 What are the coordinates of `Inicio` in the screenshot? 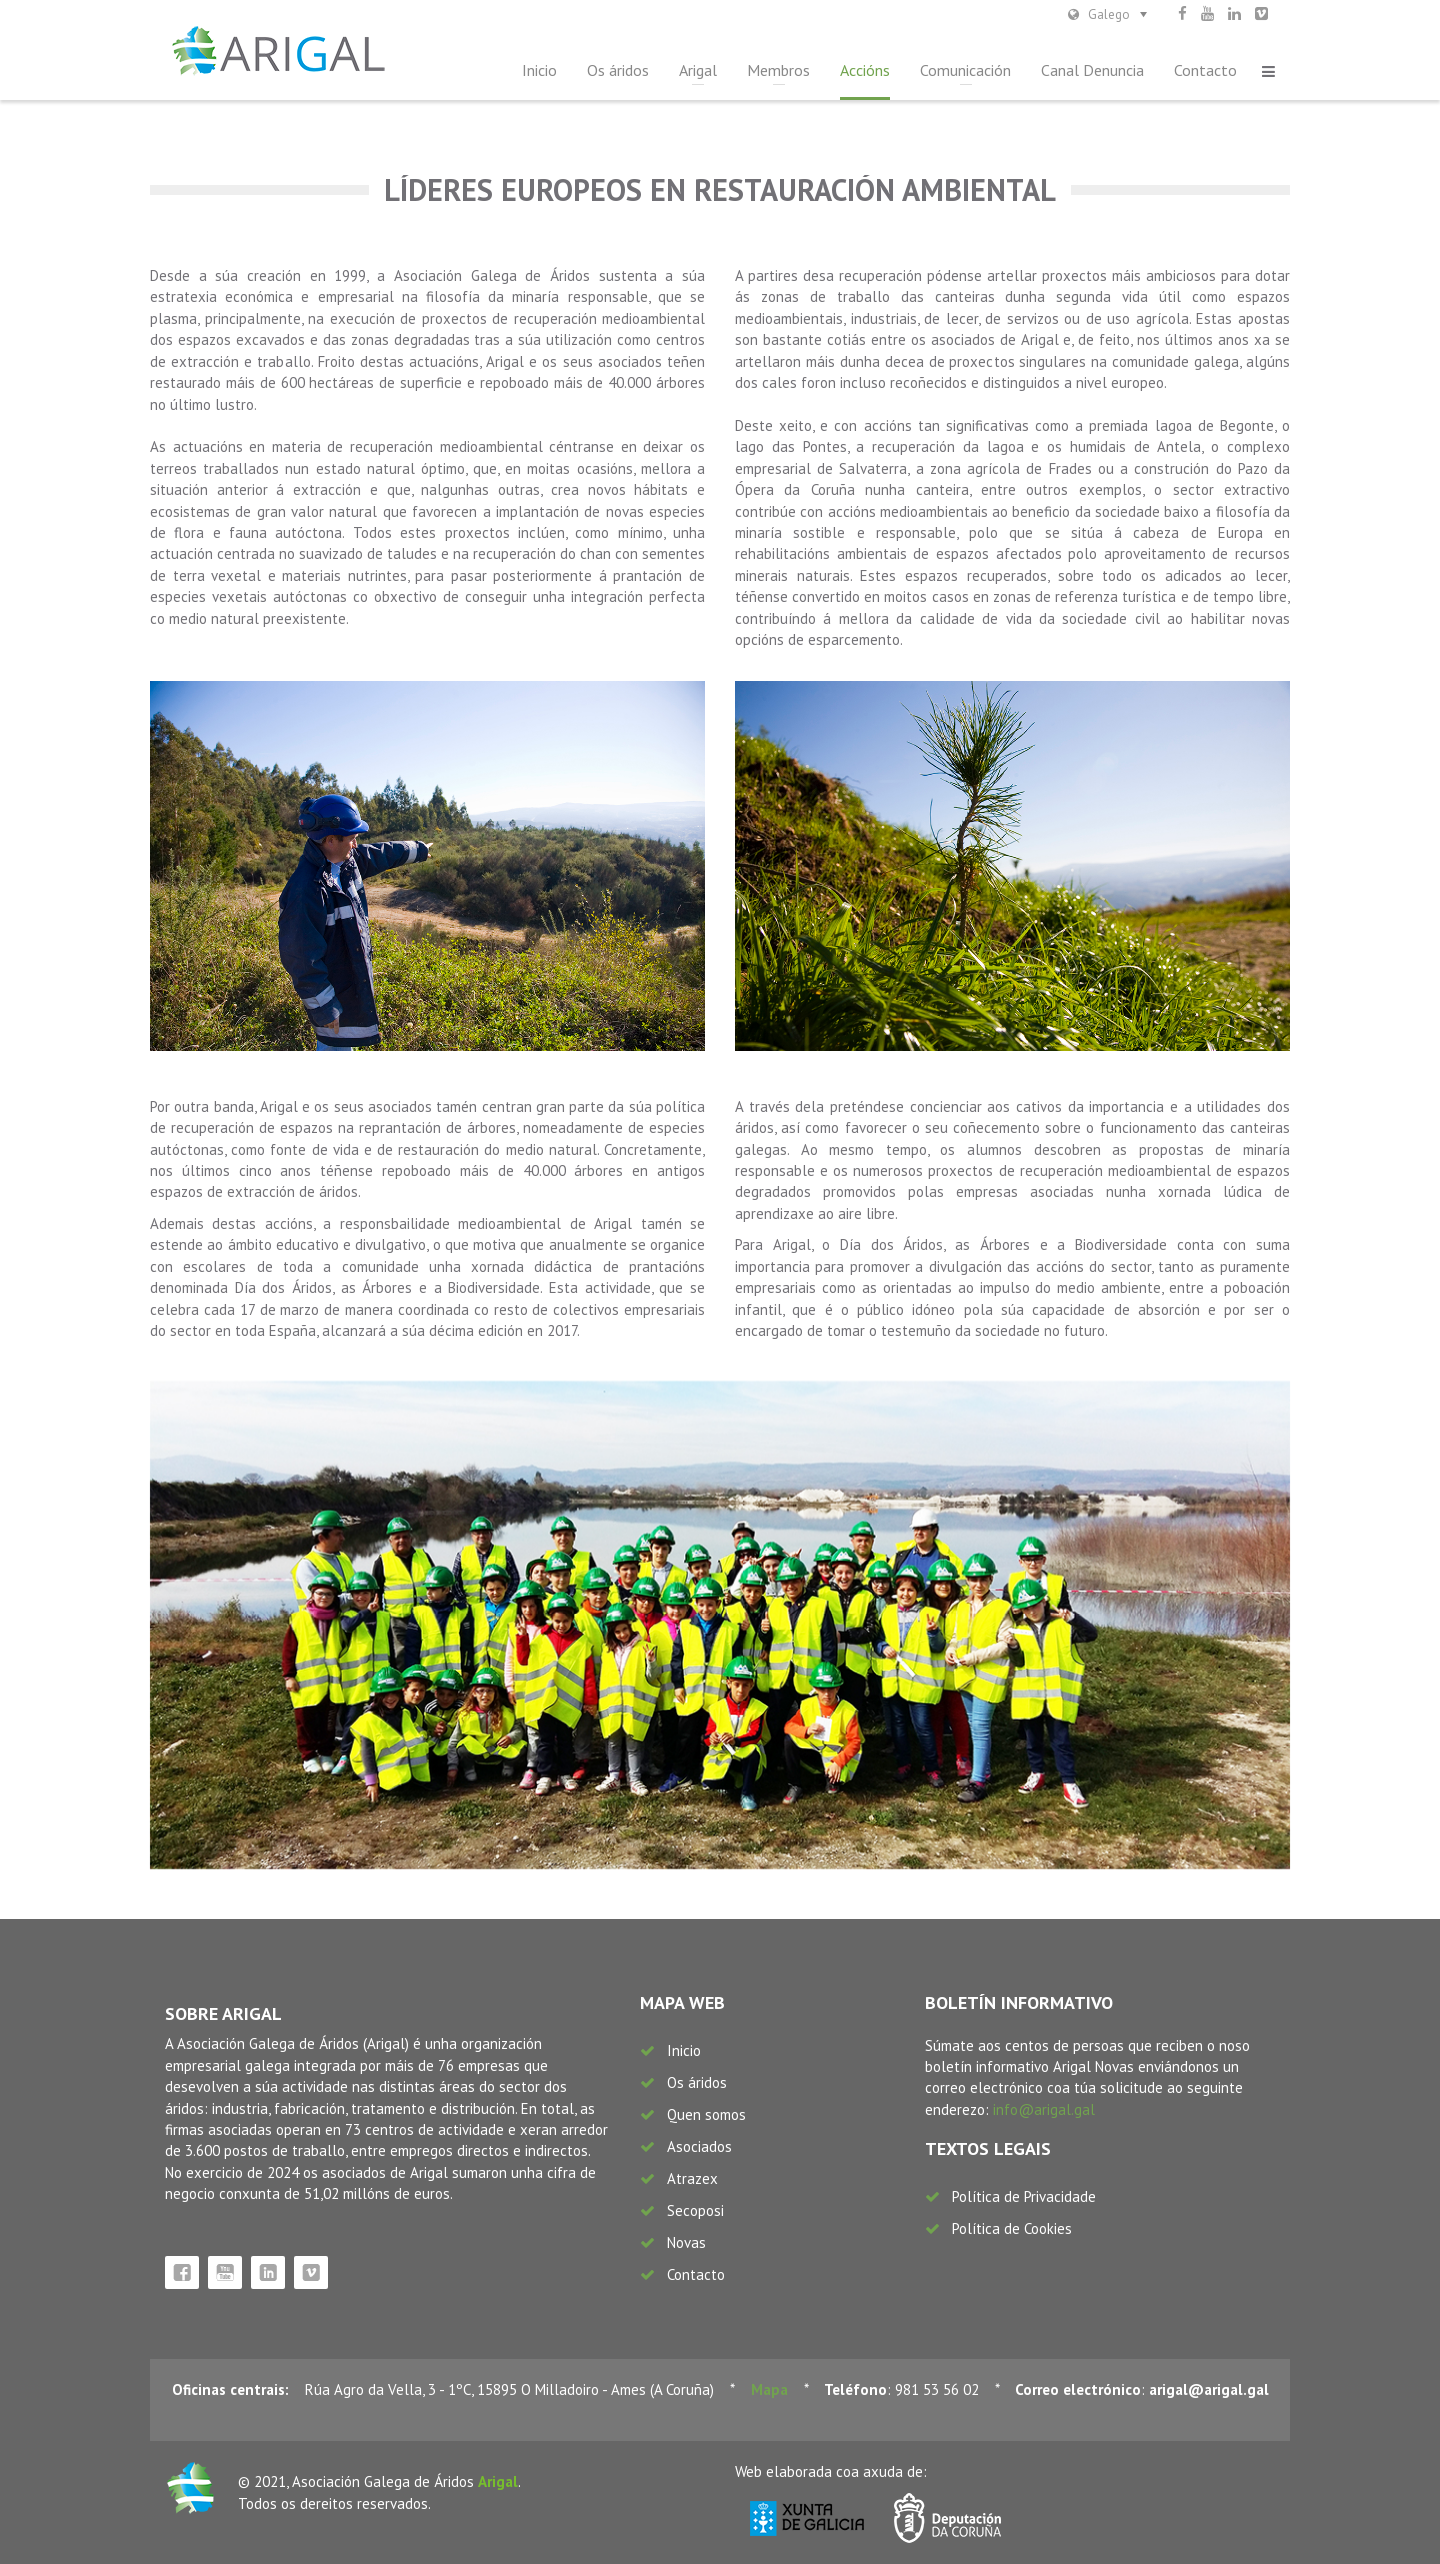 It's located at (539, 70).